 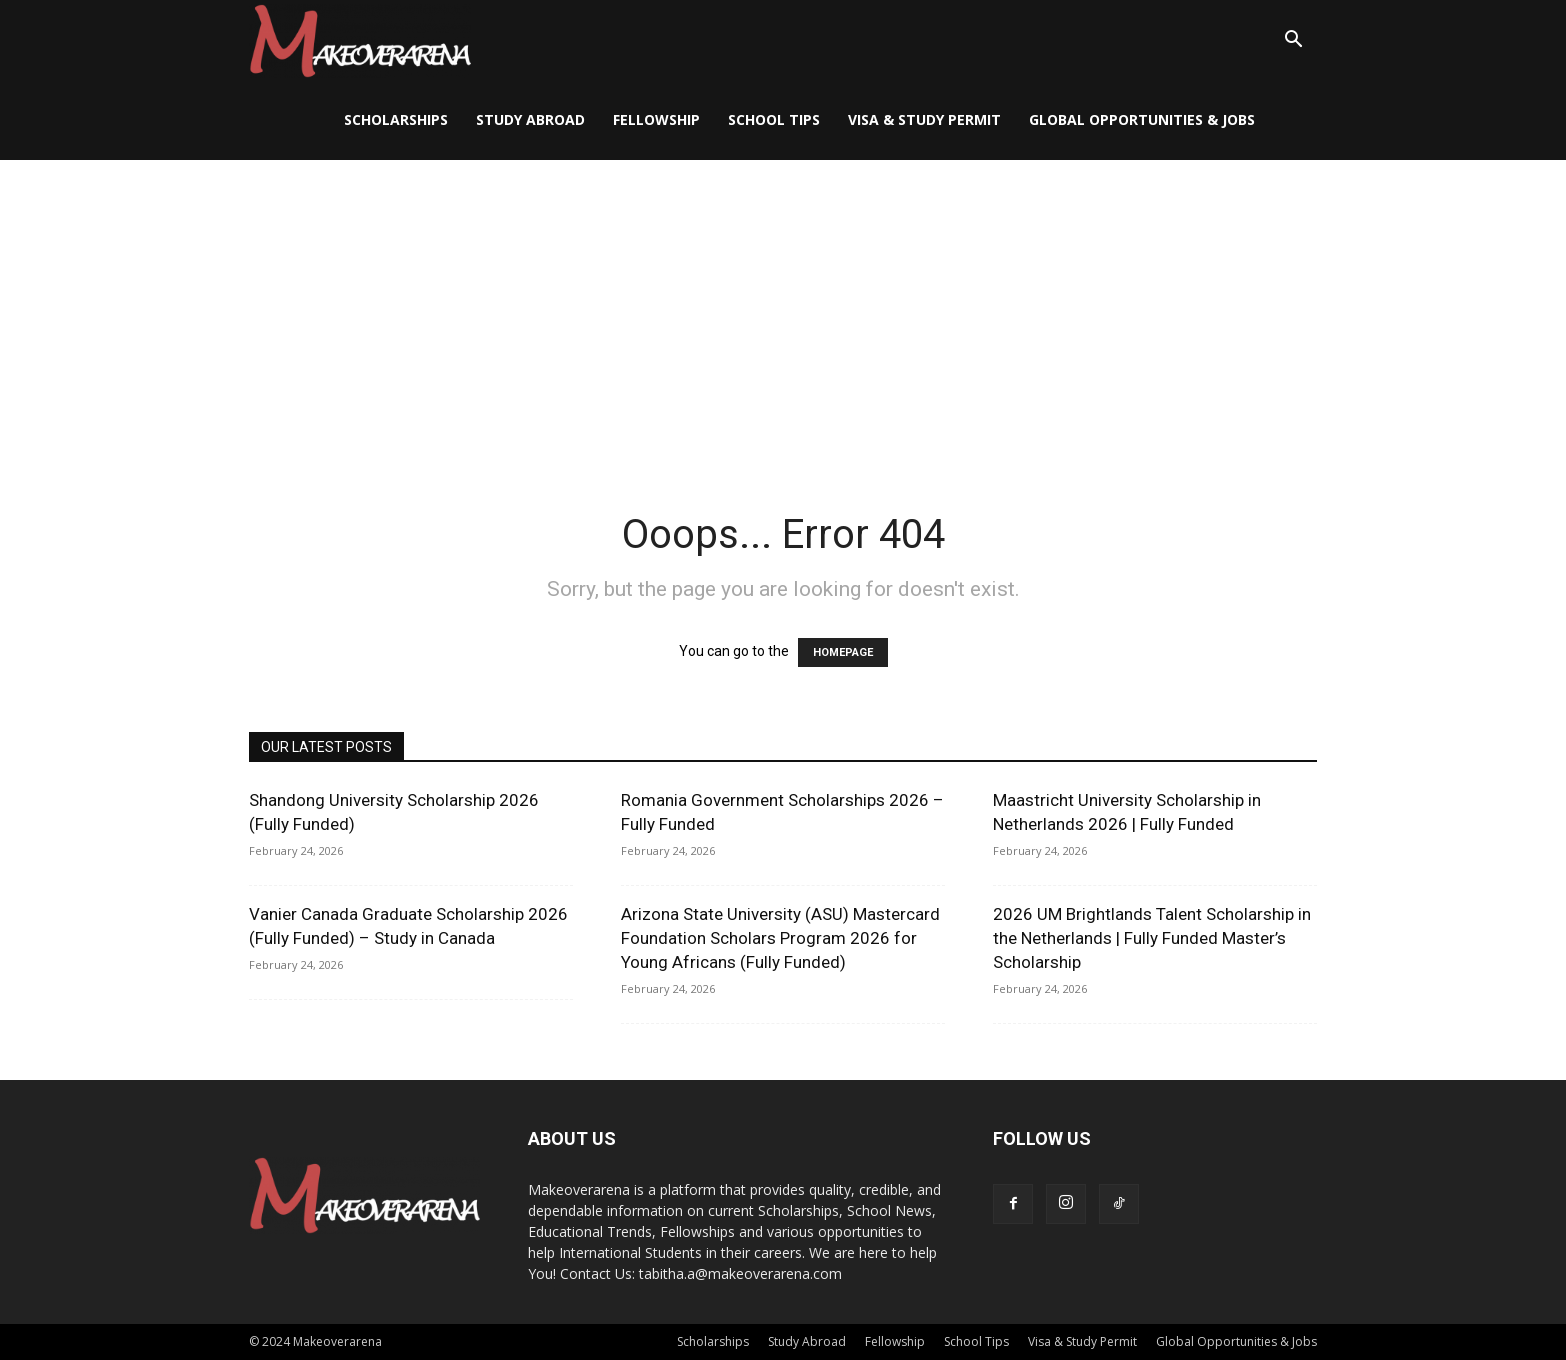 I want to click on [button], so click(x=1293, y=41).